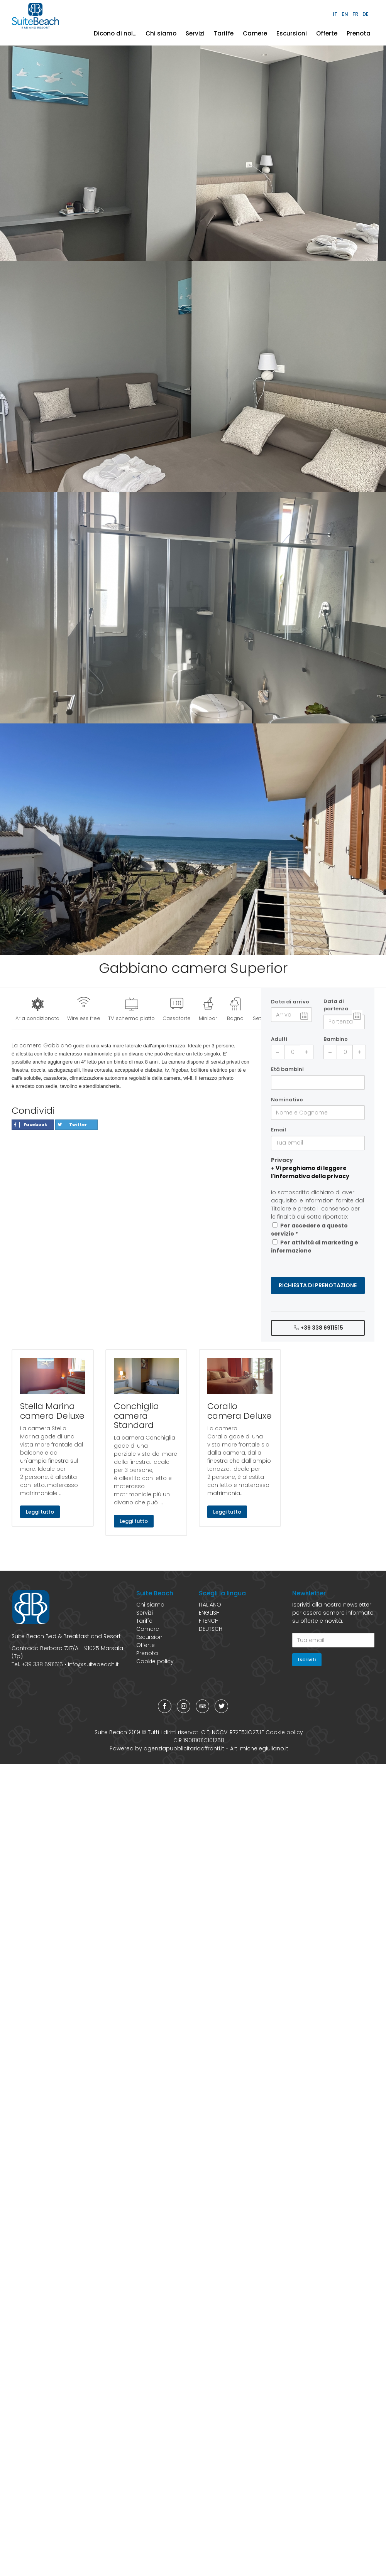  Describe the element at coordinates (345, 14) in the screenshot. I see `EN` at that location.